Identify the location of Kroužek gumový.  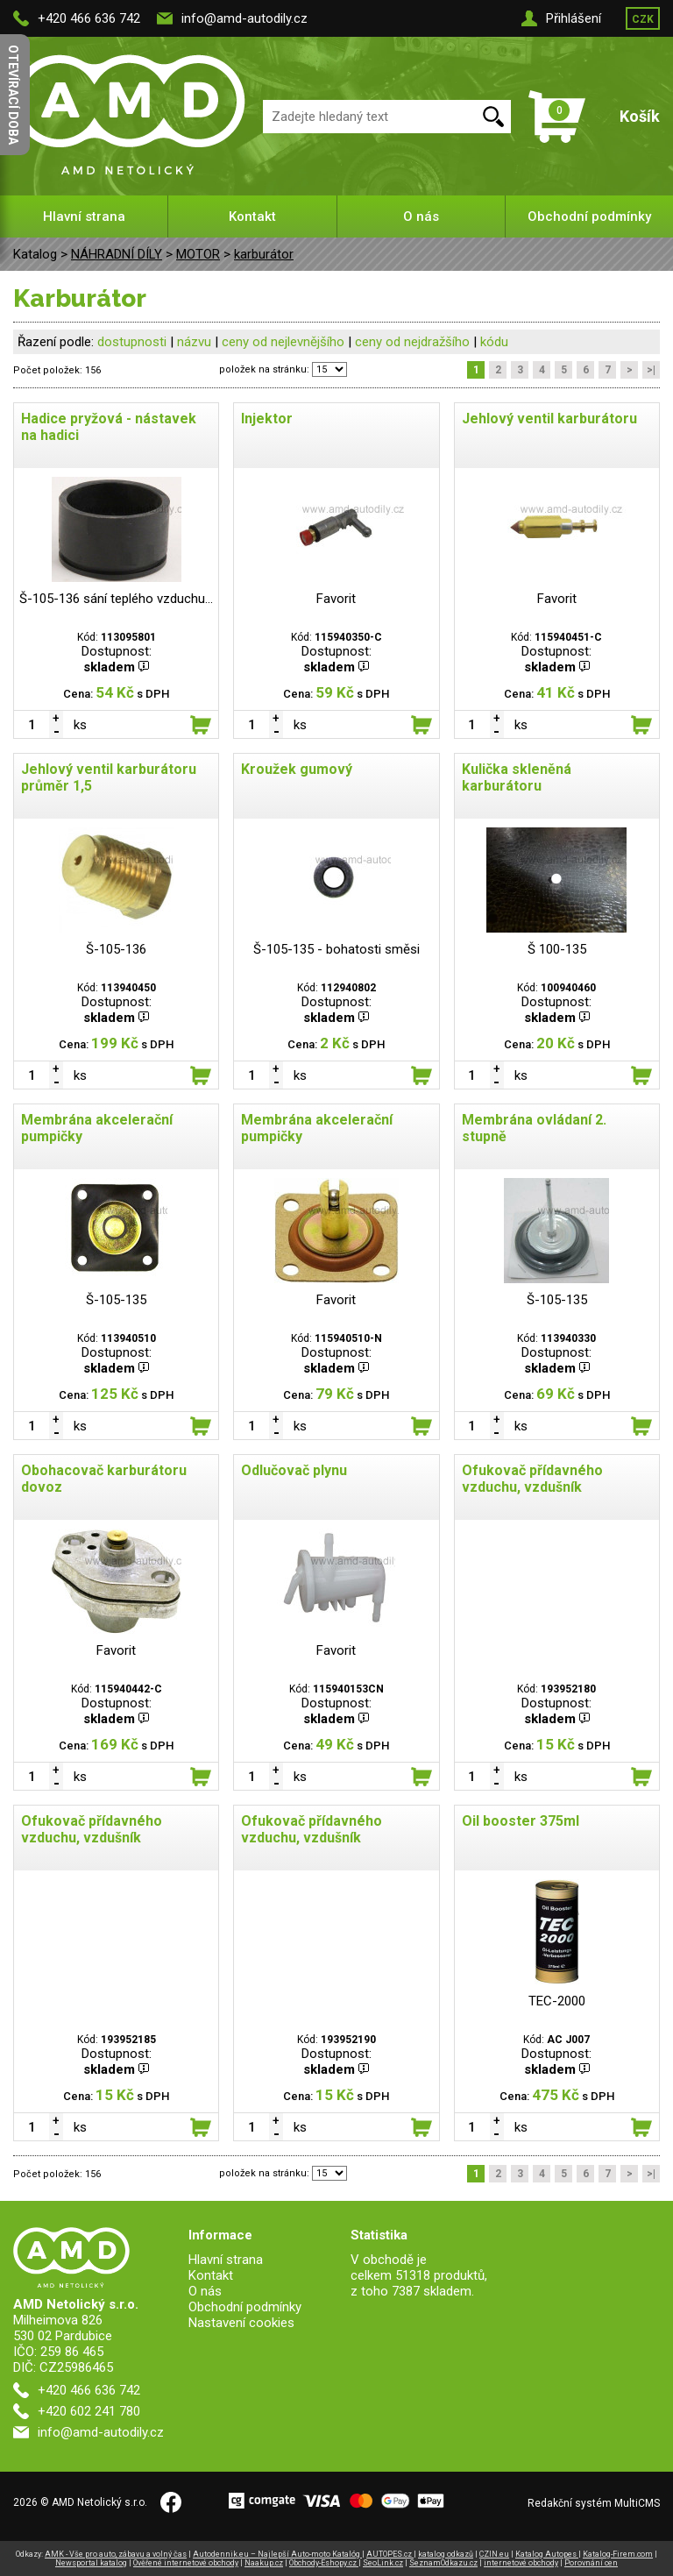
(296, 769).